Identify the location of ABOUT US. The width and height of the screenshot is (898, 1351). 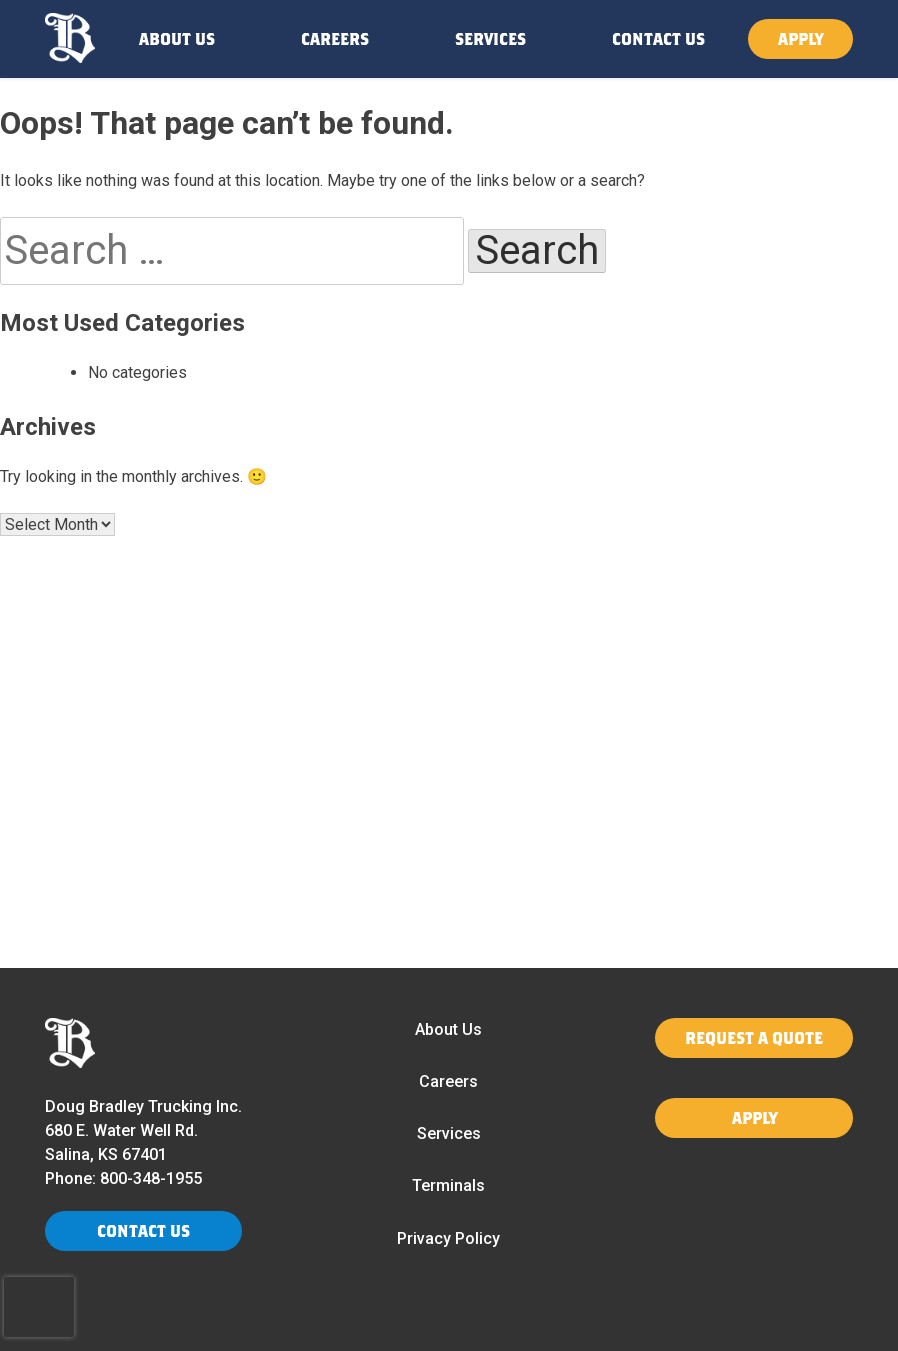
(177, 38).